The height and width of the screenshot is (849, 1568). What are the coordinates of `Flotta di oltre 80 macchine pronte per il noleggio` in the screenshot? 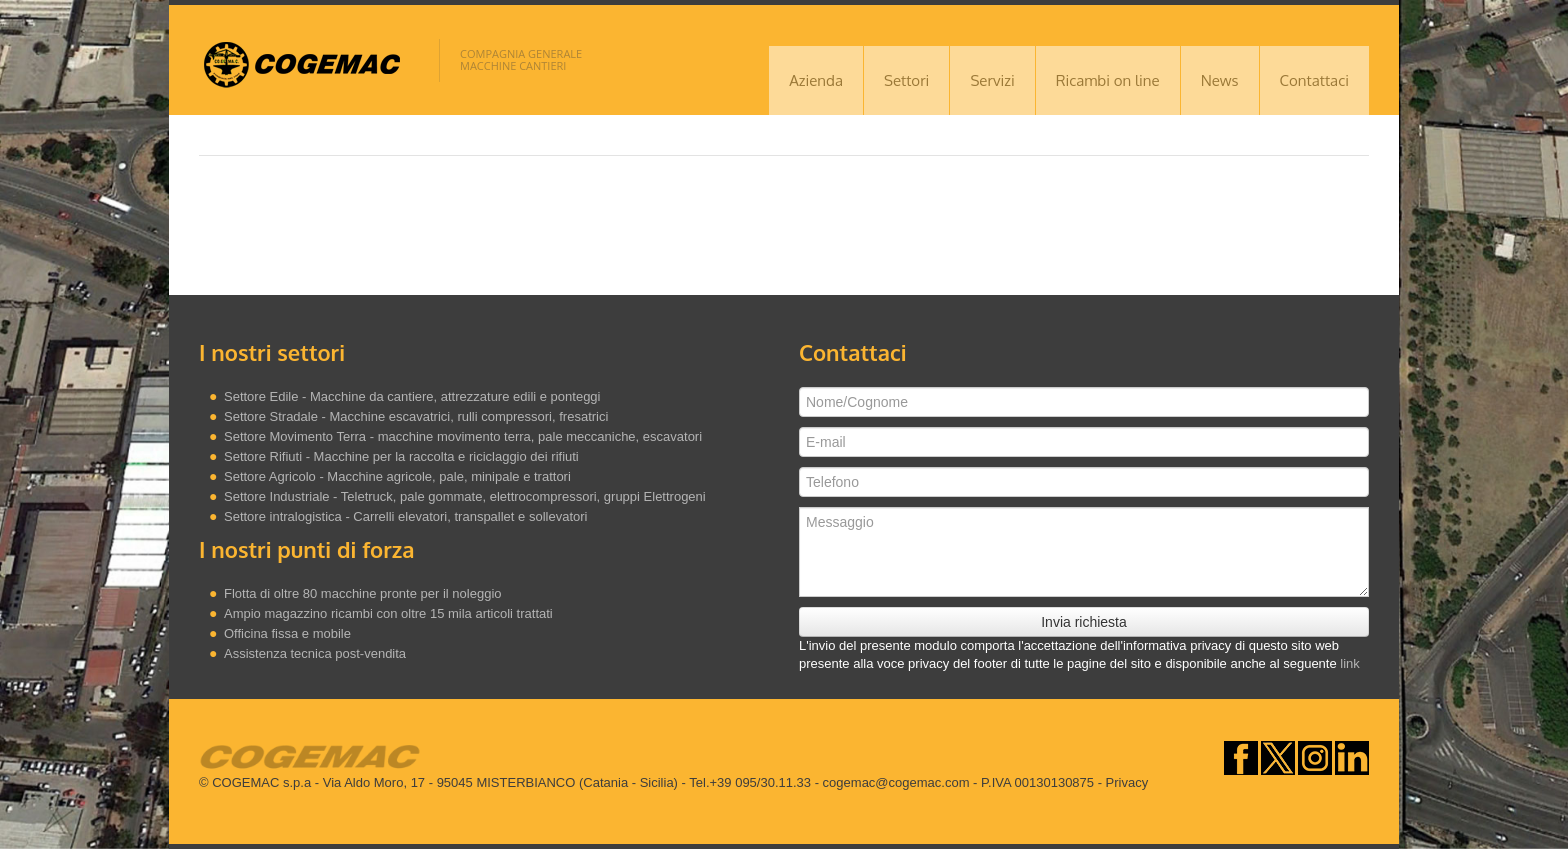 It's located at (363, 593).